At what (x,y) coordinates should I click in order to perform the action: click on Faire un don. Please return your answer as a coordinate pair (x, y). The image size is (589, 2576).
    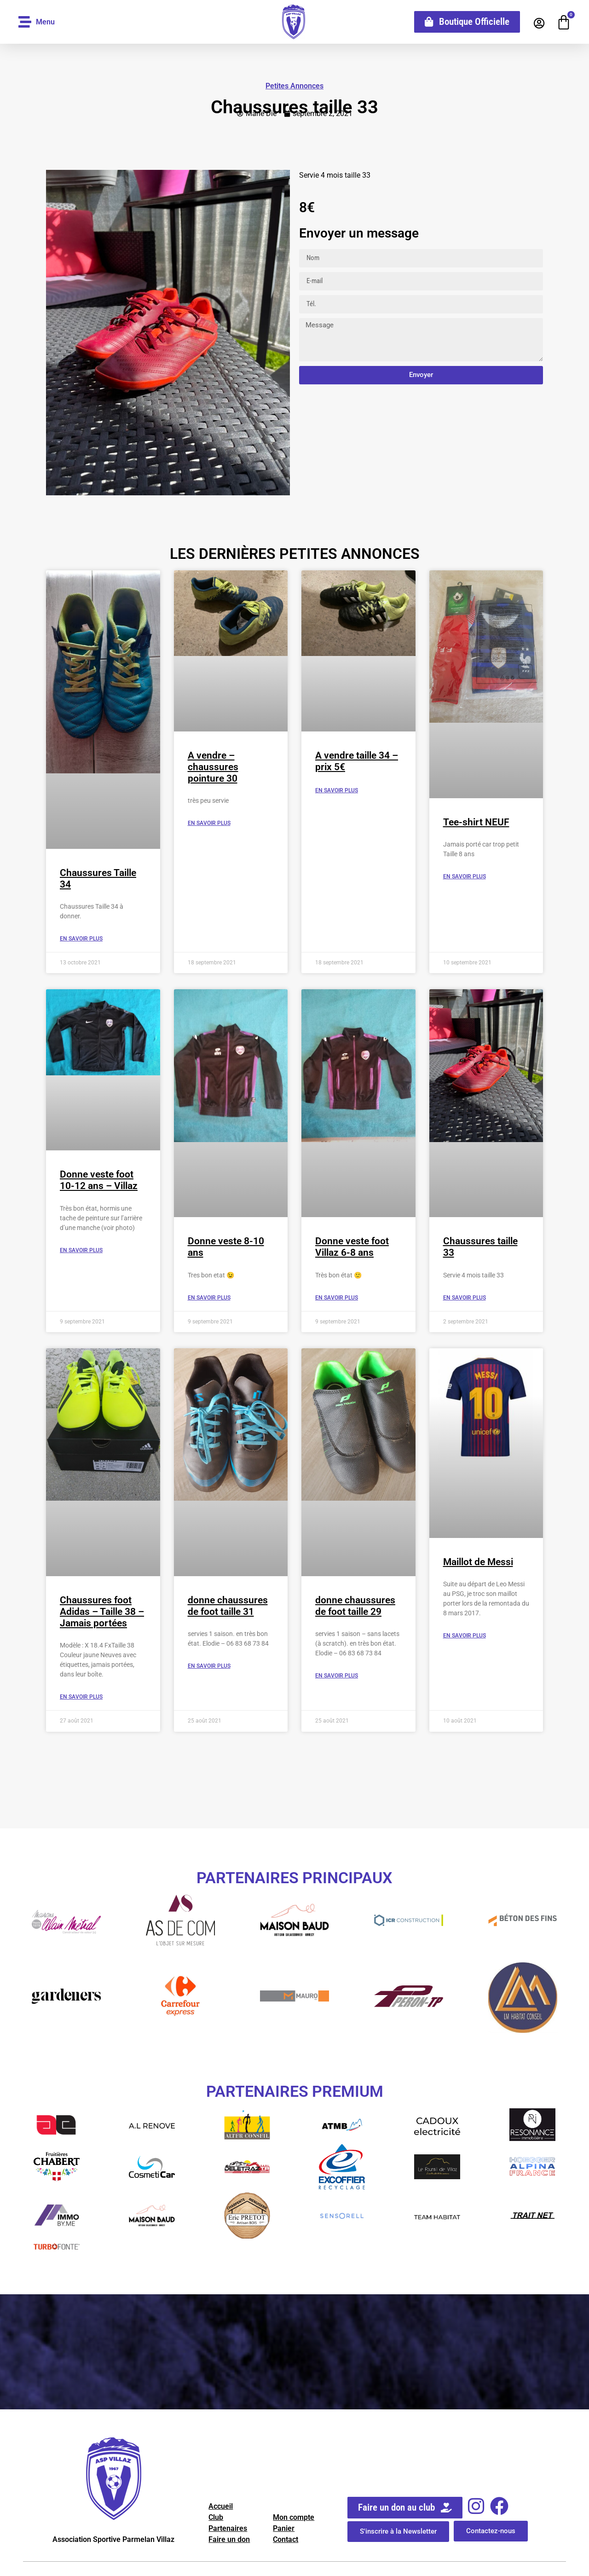
    Looking at the image, I should click on (229, 2539).